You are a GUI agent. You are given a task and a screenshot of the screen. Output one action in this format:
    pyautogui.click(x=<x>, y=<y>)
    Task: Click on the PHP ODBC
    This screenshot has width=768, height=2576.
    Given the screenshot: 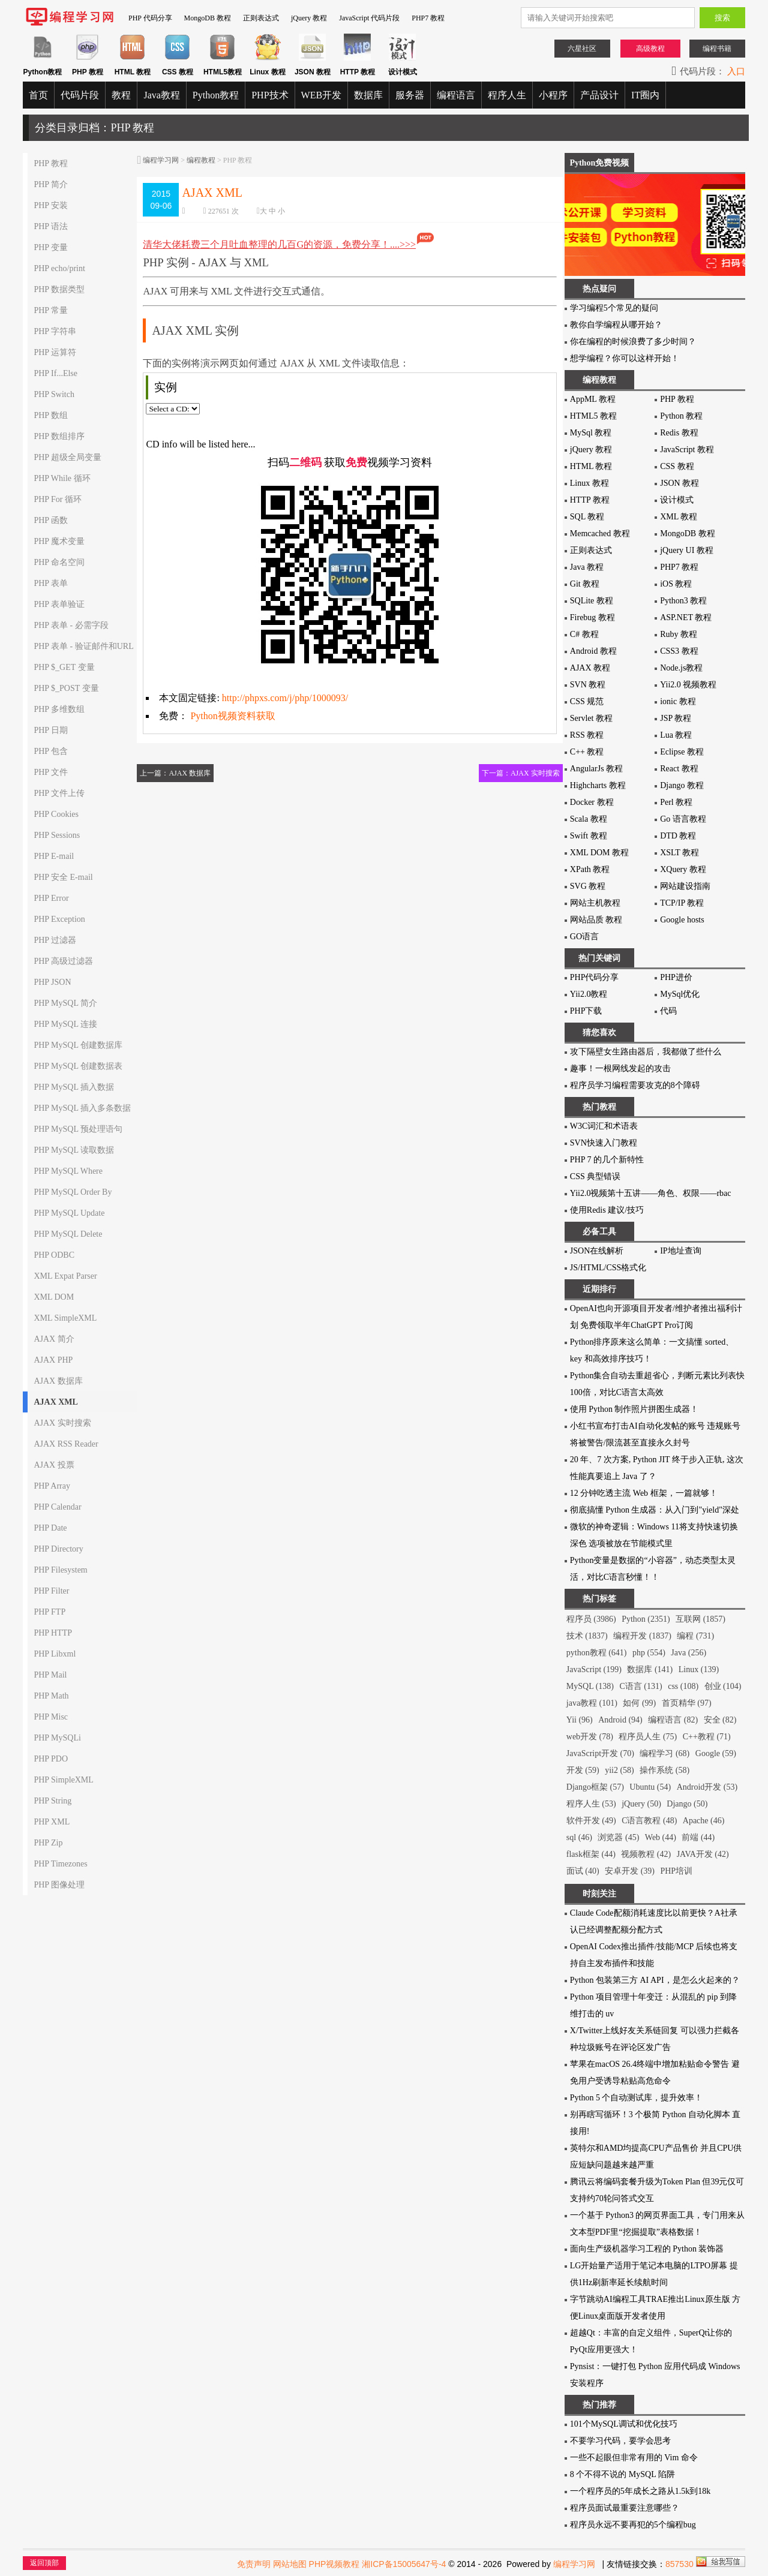 What is the action you would take?
    pyautogui.click(x=54, y=1255)
    